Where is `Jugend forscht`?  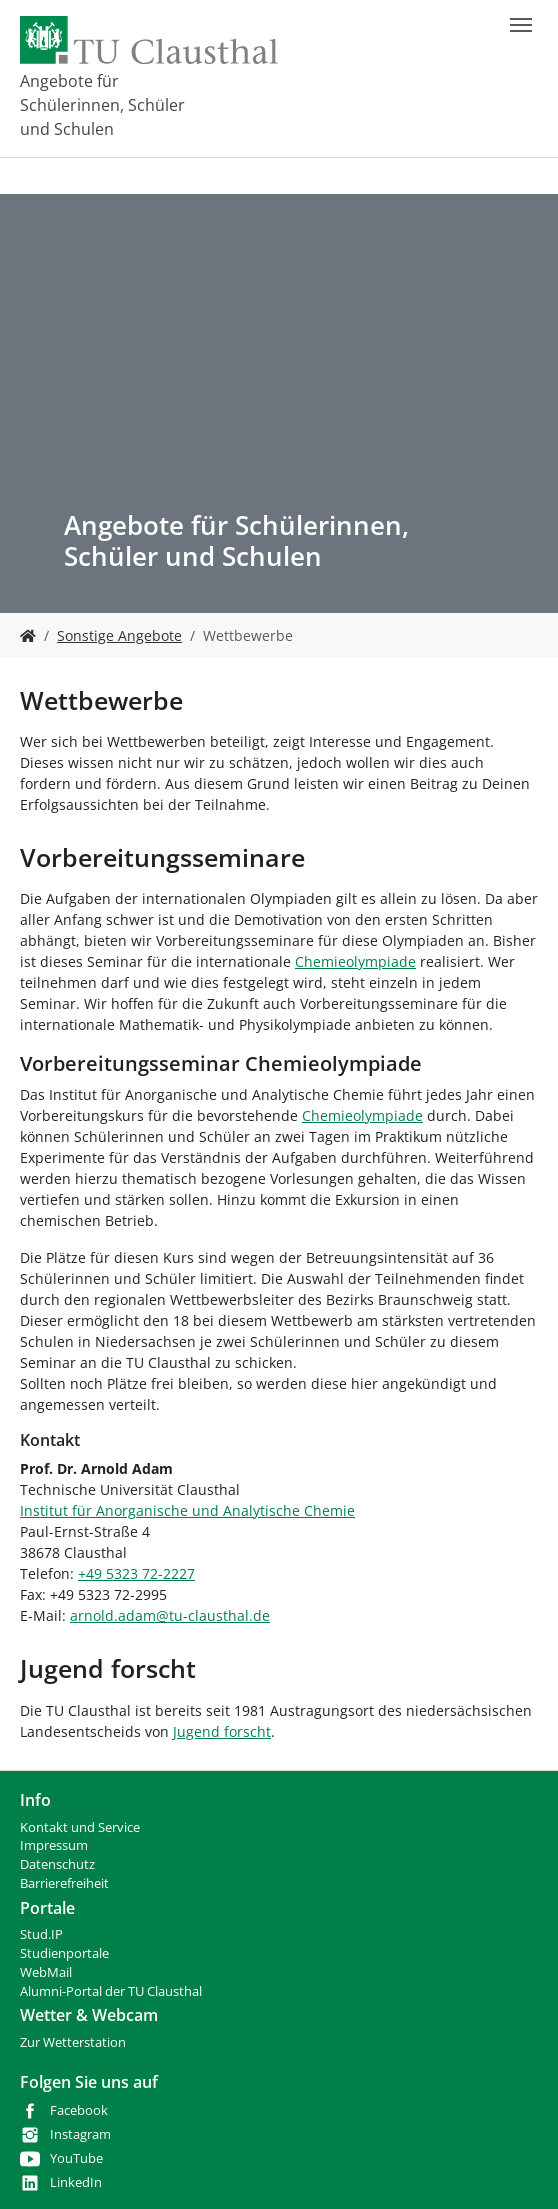
Jugend forscht is located at coordinates (222, 1731).